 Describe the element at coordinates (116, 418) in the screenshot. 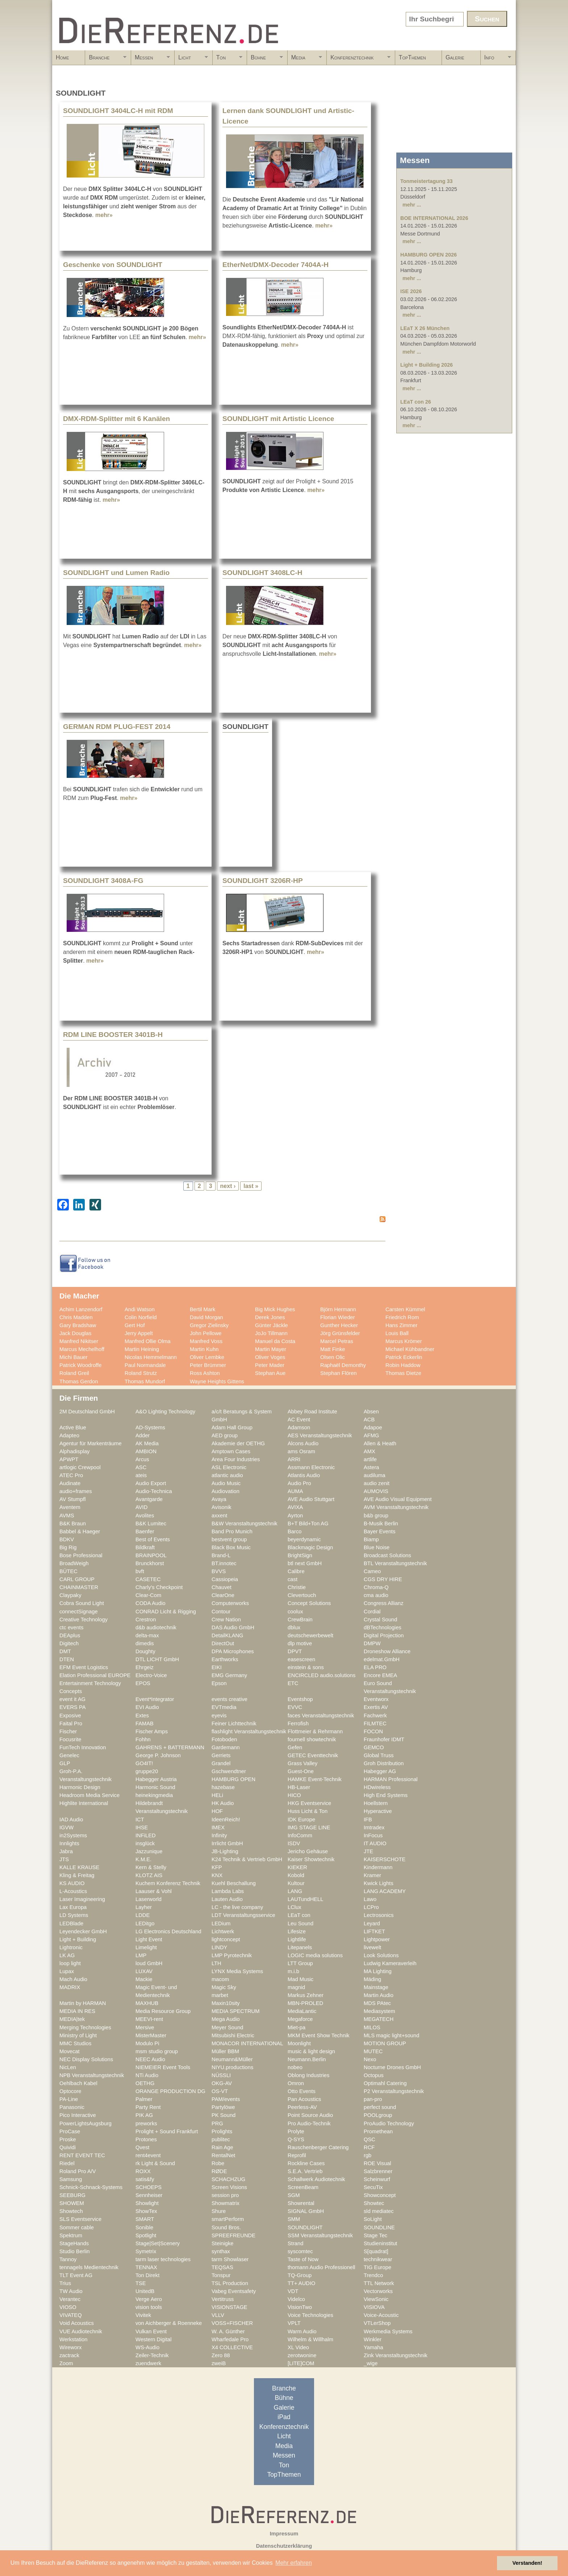

I see `DMX-RDM-Splitter mit 6 Kanälen` at that location.